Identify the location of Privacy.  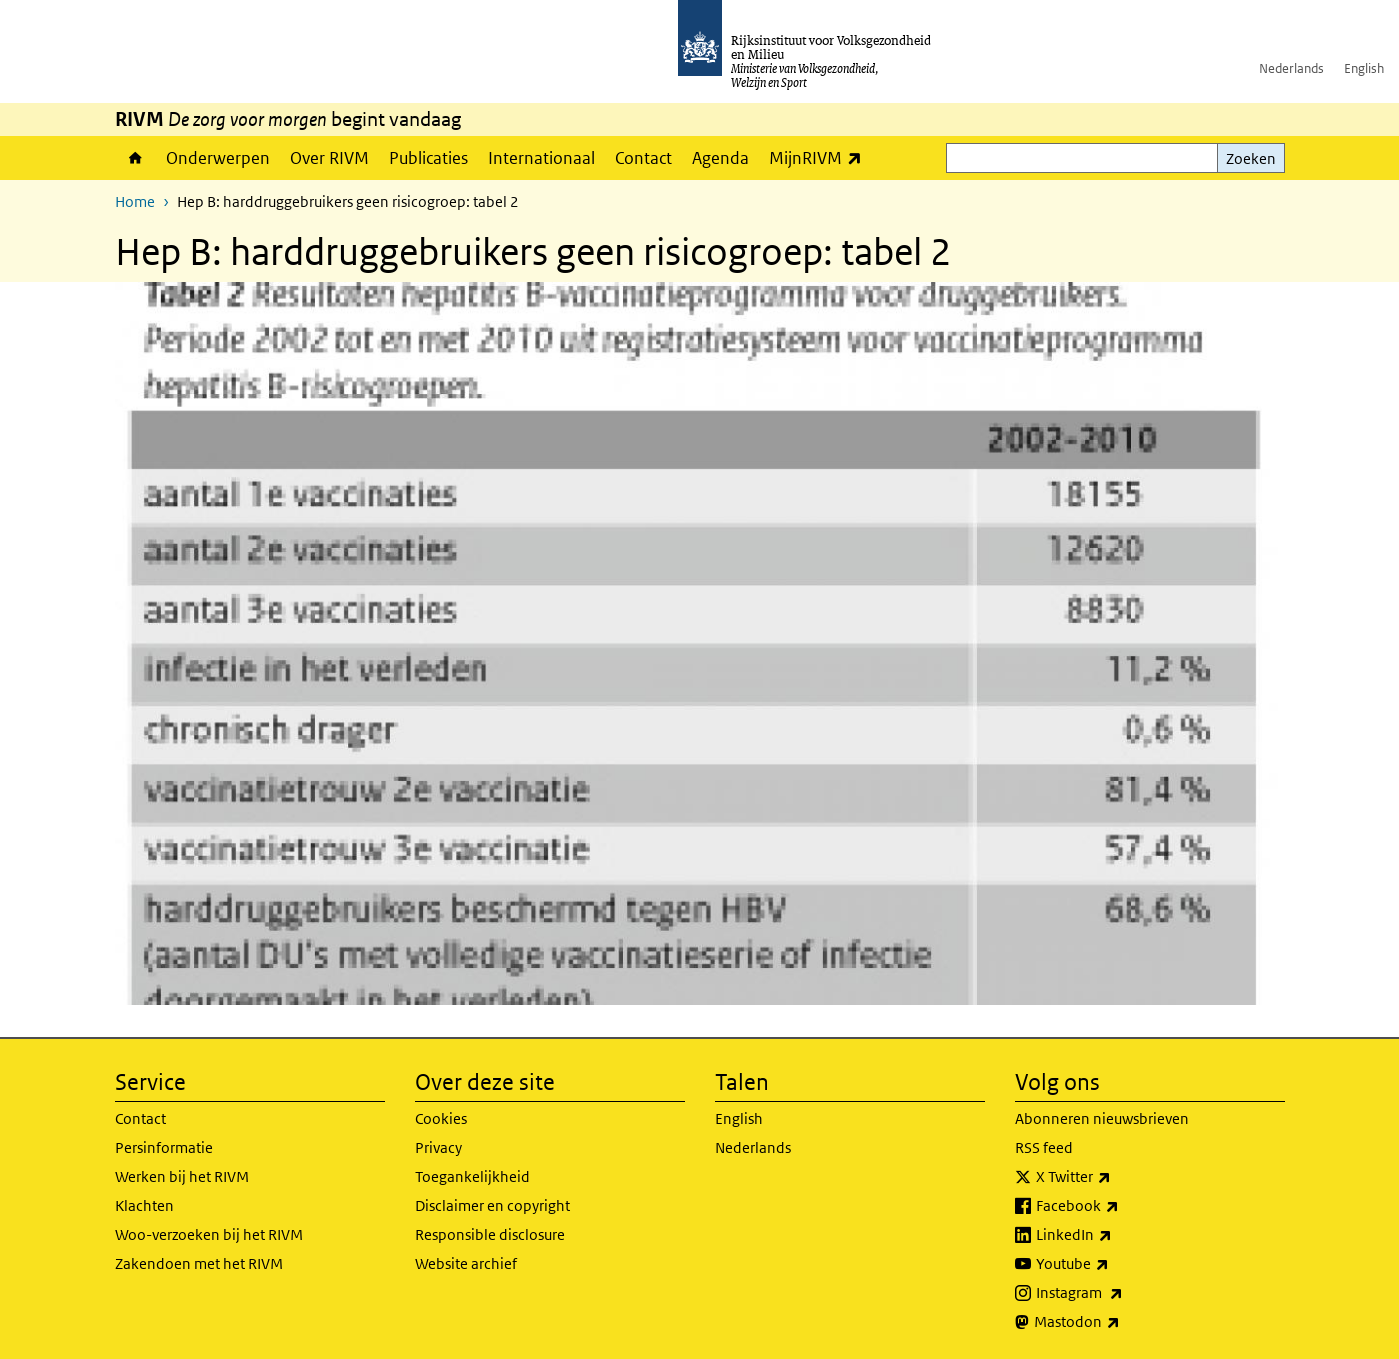
(438, 1147).